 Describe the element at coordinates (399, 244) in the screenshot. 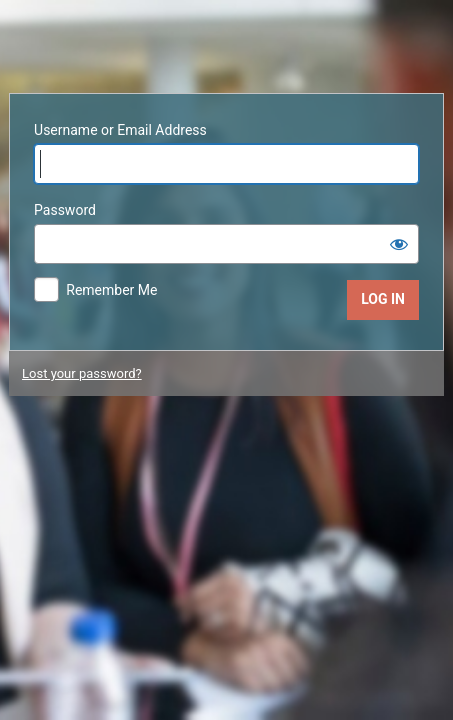

I see `[Show password]` at that location.